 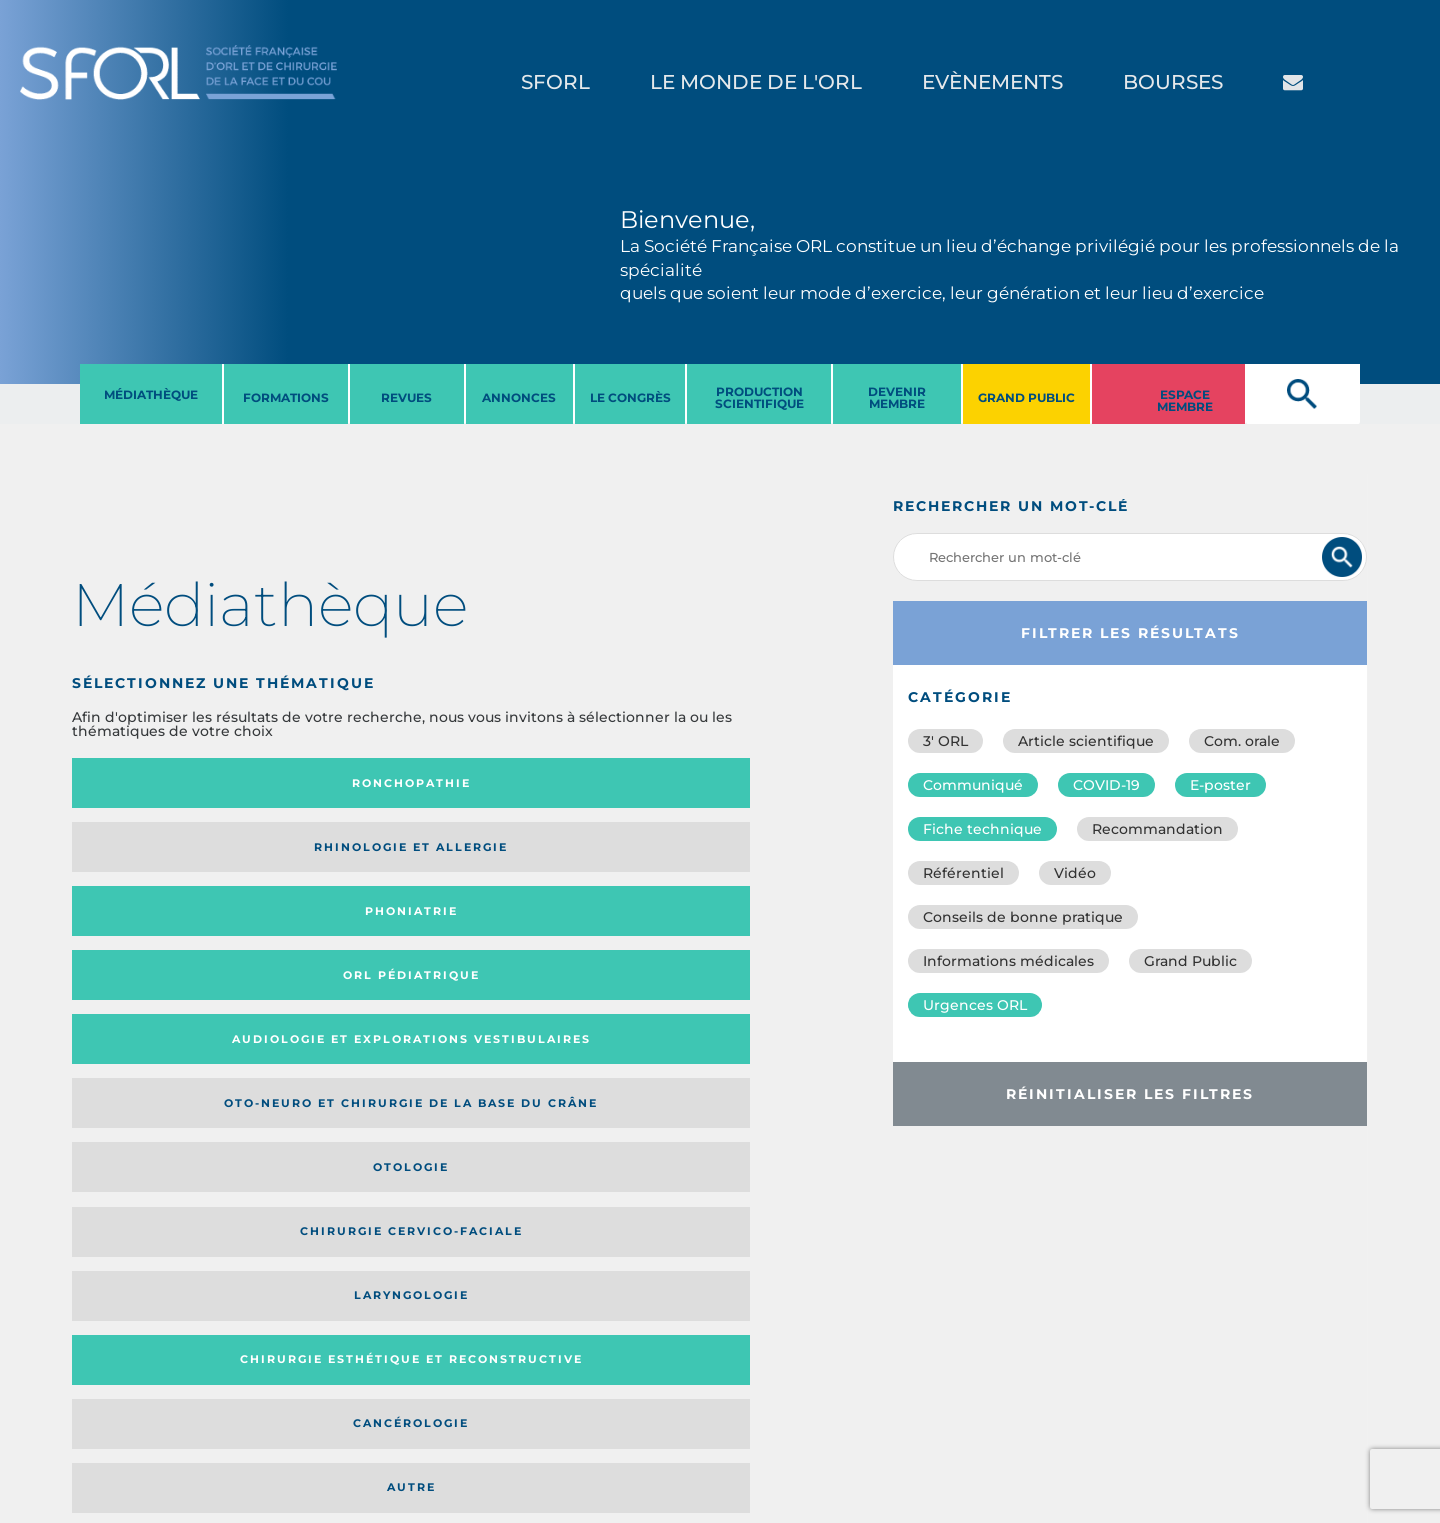 I want to click on ANNONCES, so click(x=519, y=397).